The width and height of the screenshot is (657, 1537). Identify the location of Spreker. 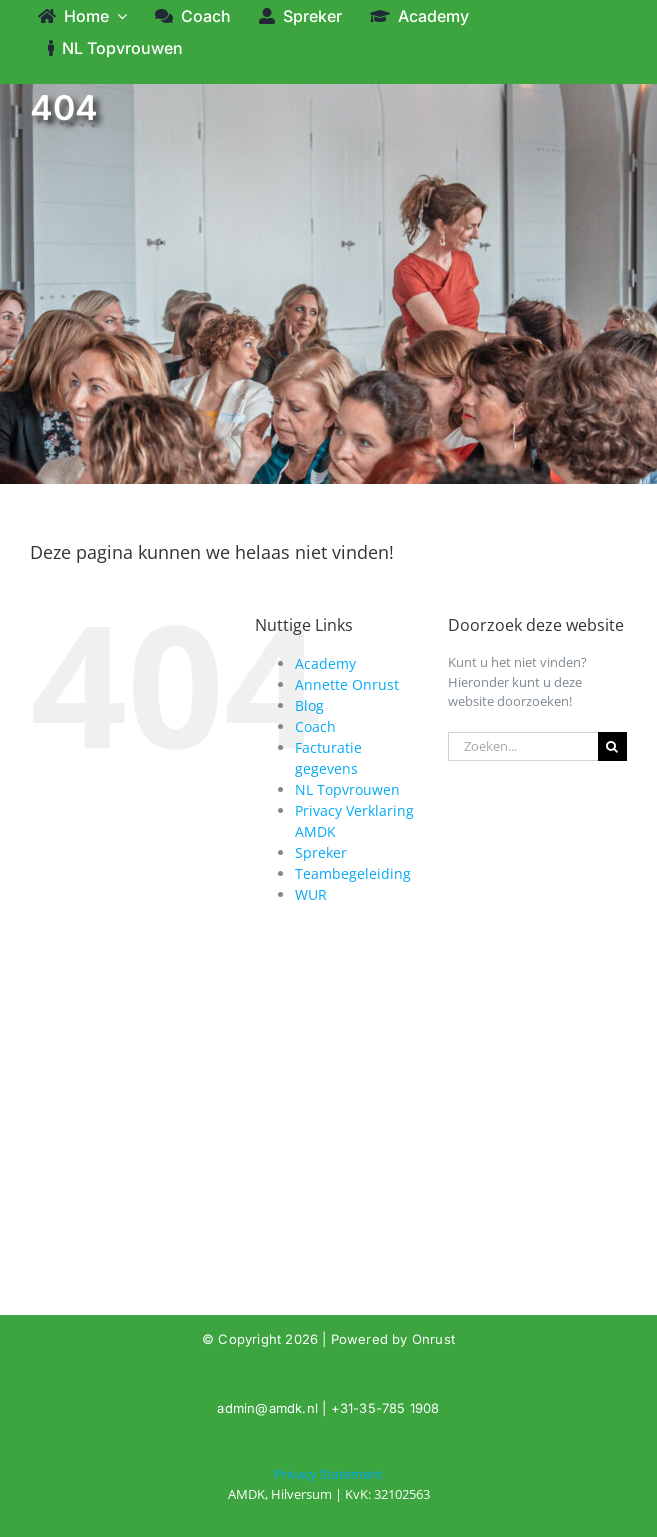
(321, 852).